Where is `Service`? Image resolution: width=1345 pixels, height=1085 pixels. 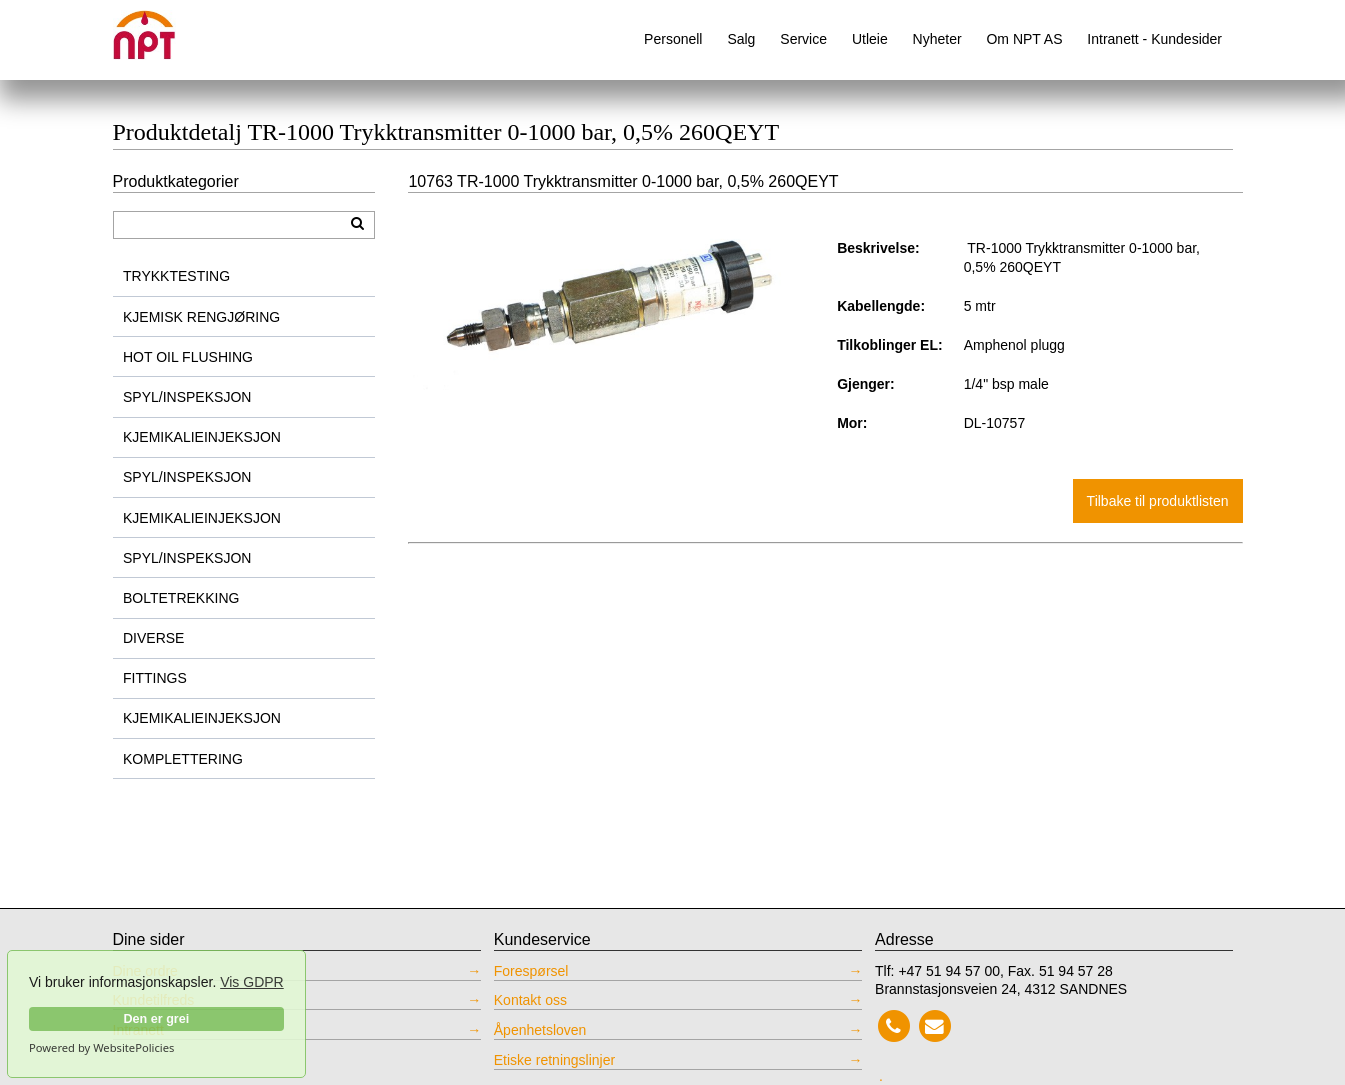 Service is located at coordinates (803, 39).